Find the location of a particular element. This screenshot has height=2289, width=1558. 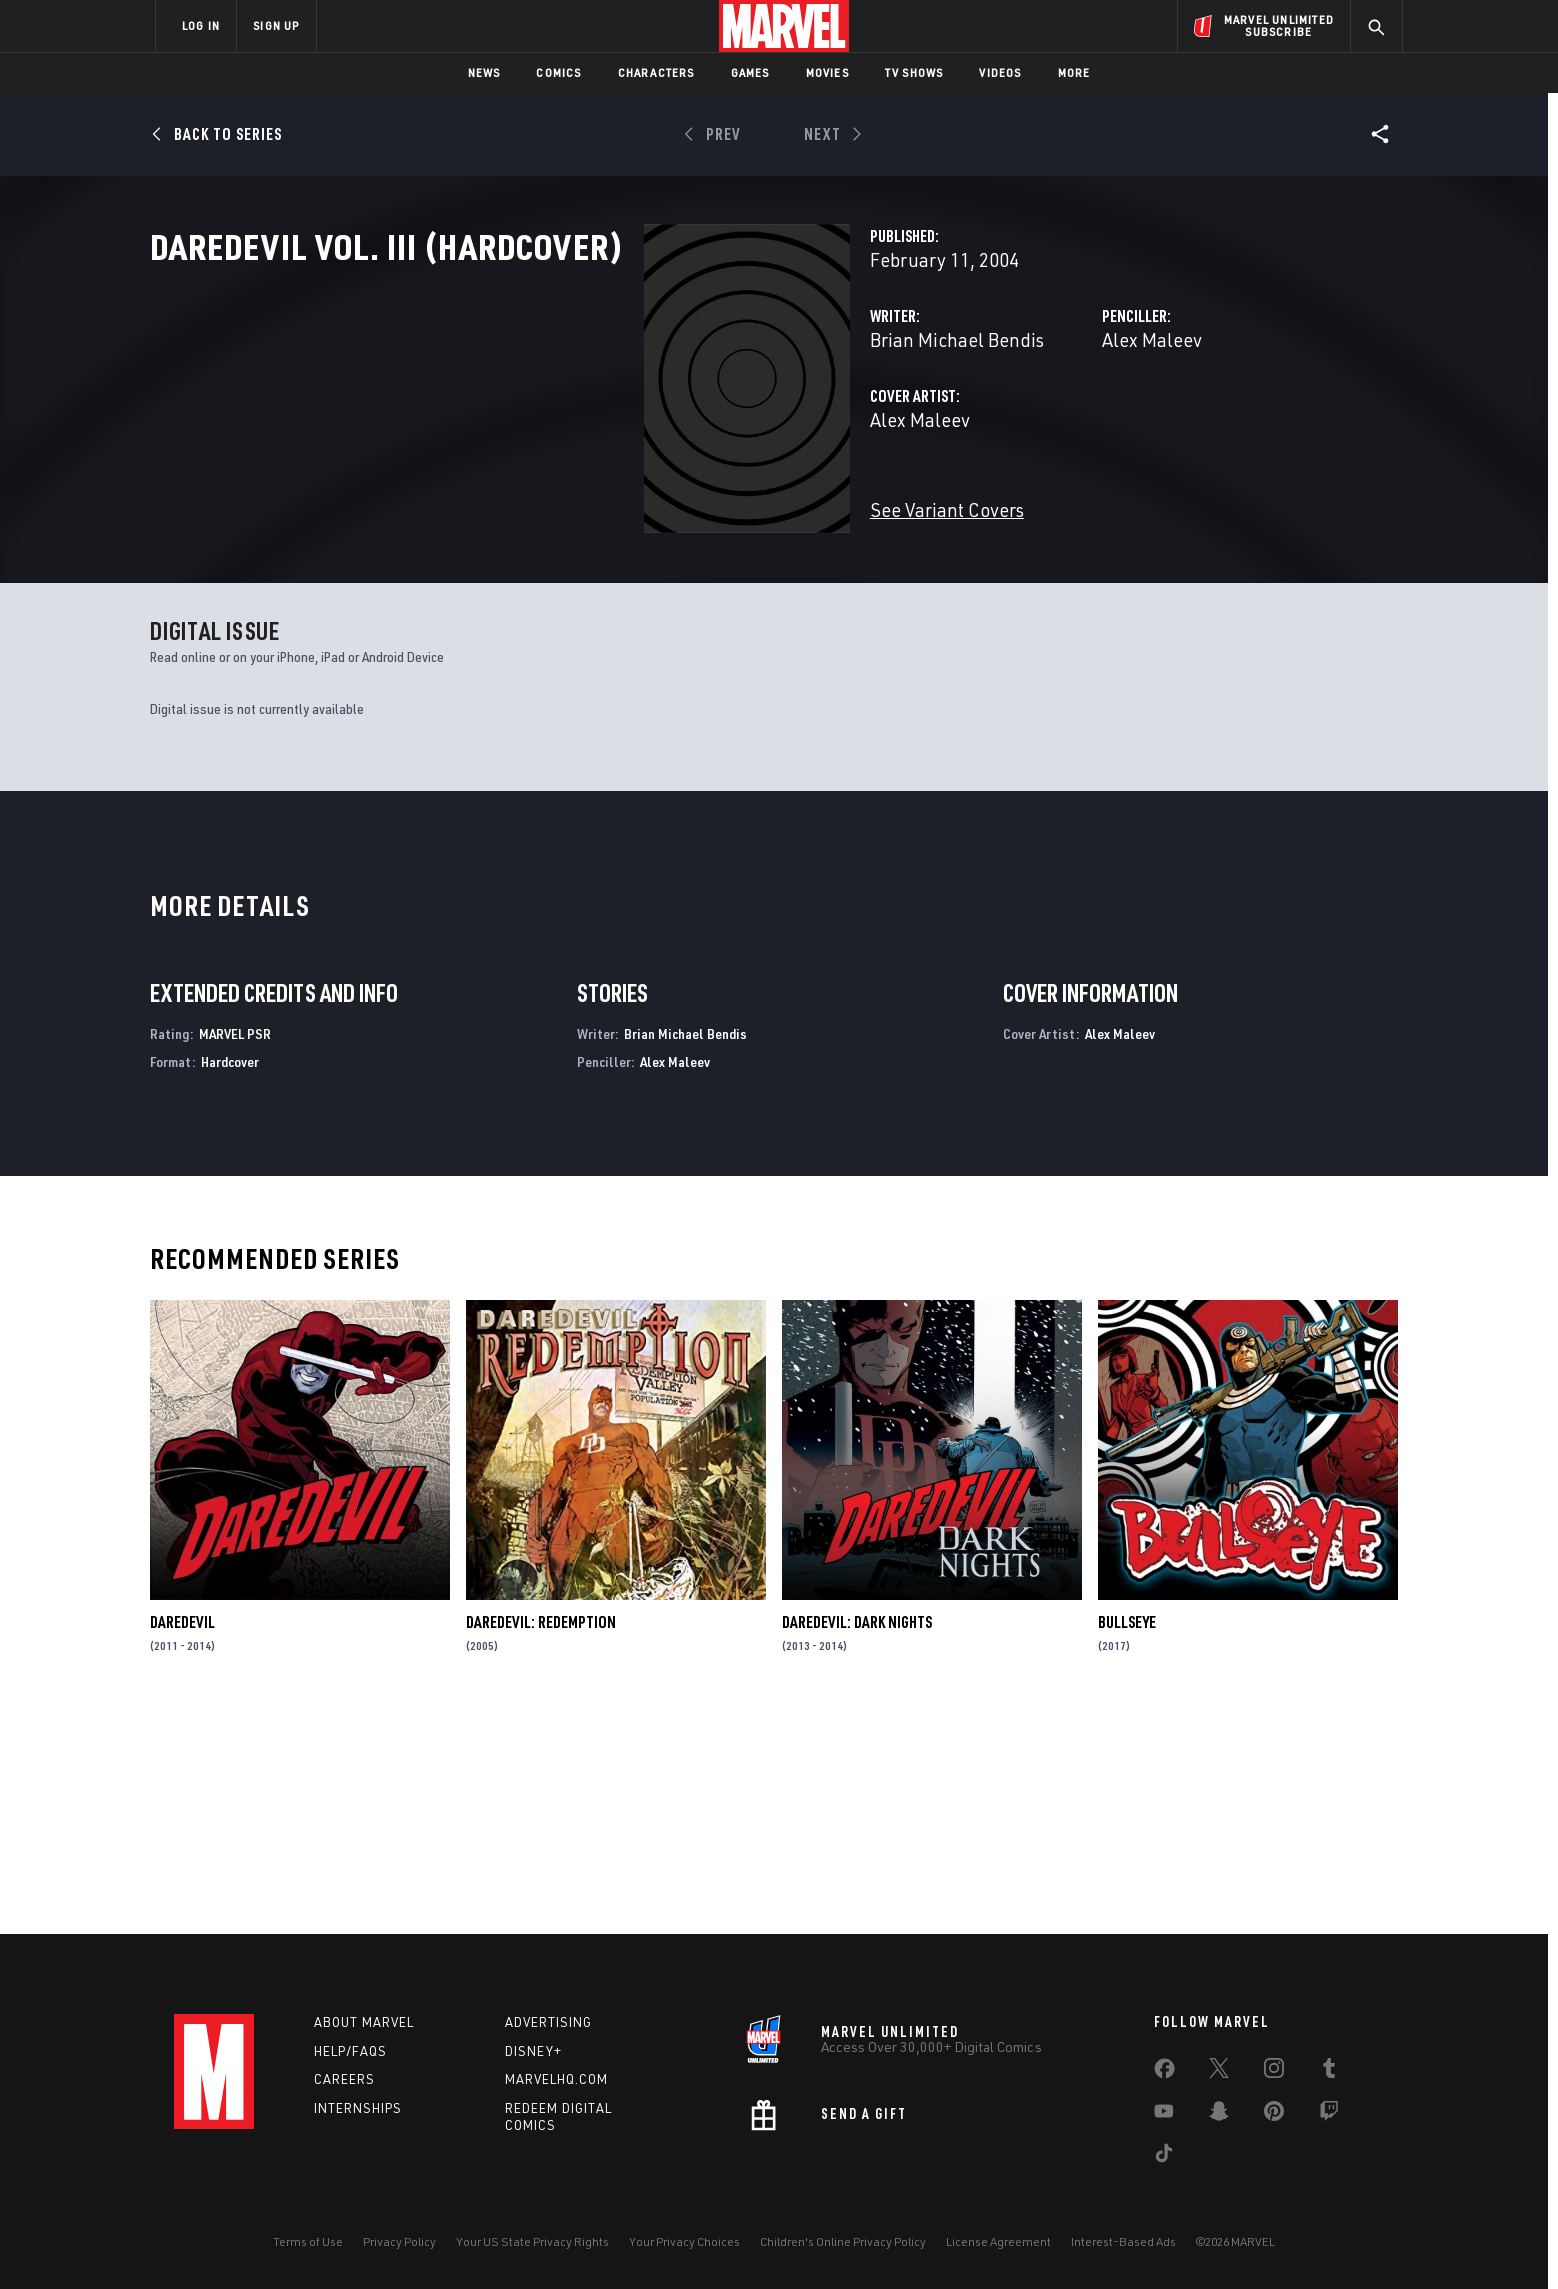

Games is located at coordinates (750, 72).